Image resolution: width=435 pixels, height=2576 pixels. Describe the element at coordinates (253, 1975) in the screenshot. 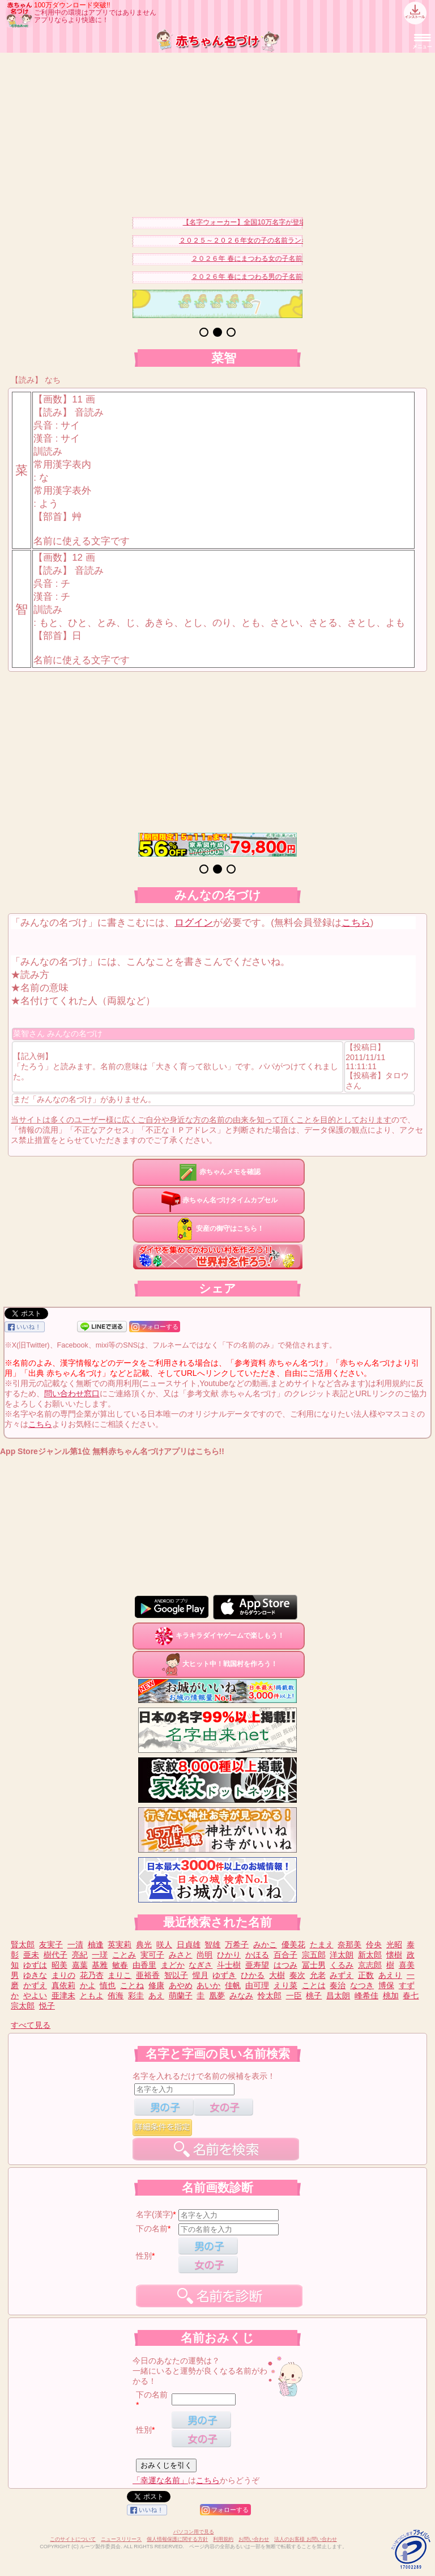

I see `ひかる` at that location.